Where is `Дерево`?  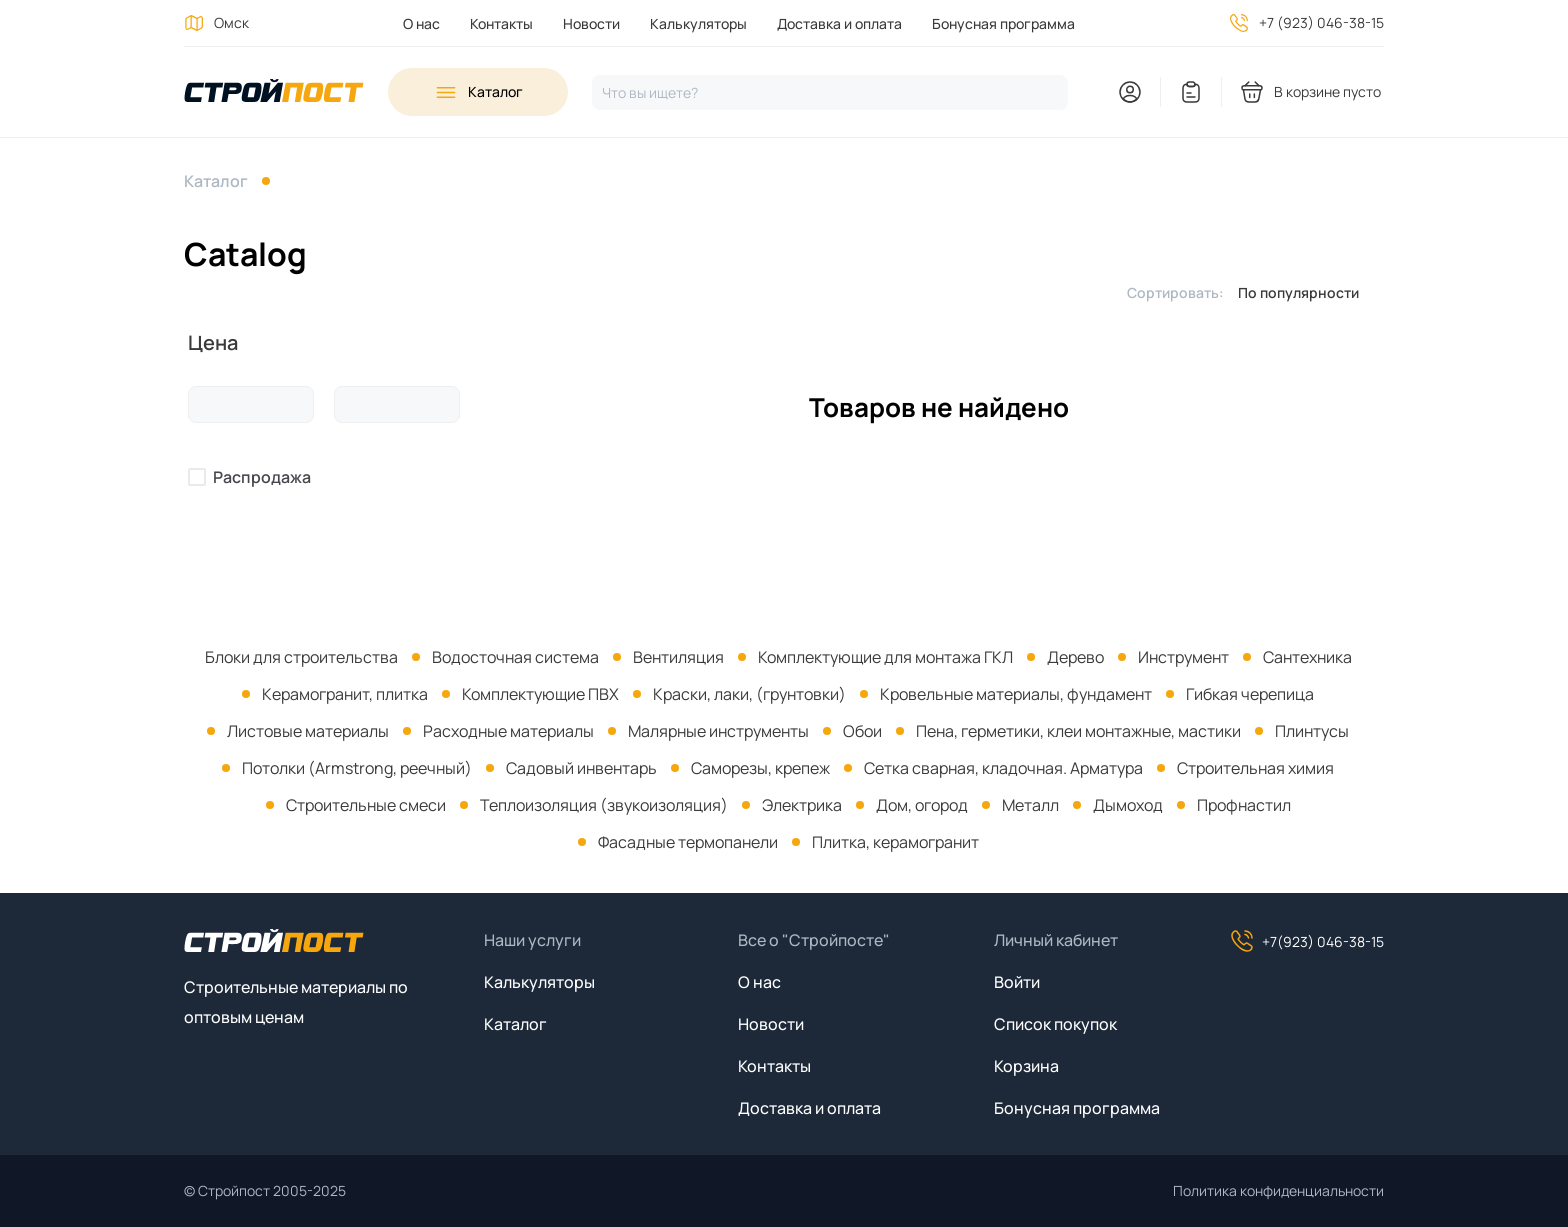 Дерево is located at coordinates (1075, 657).